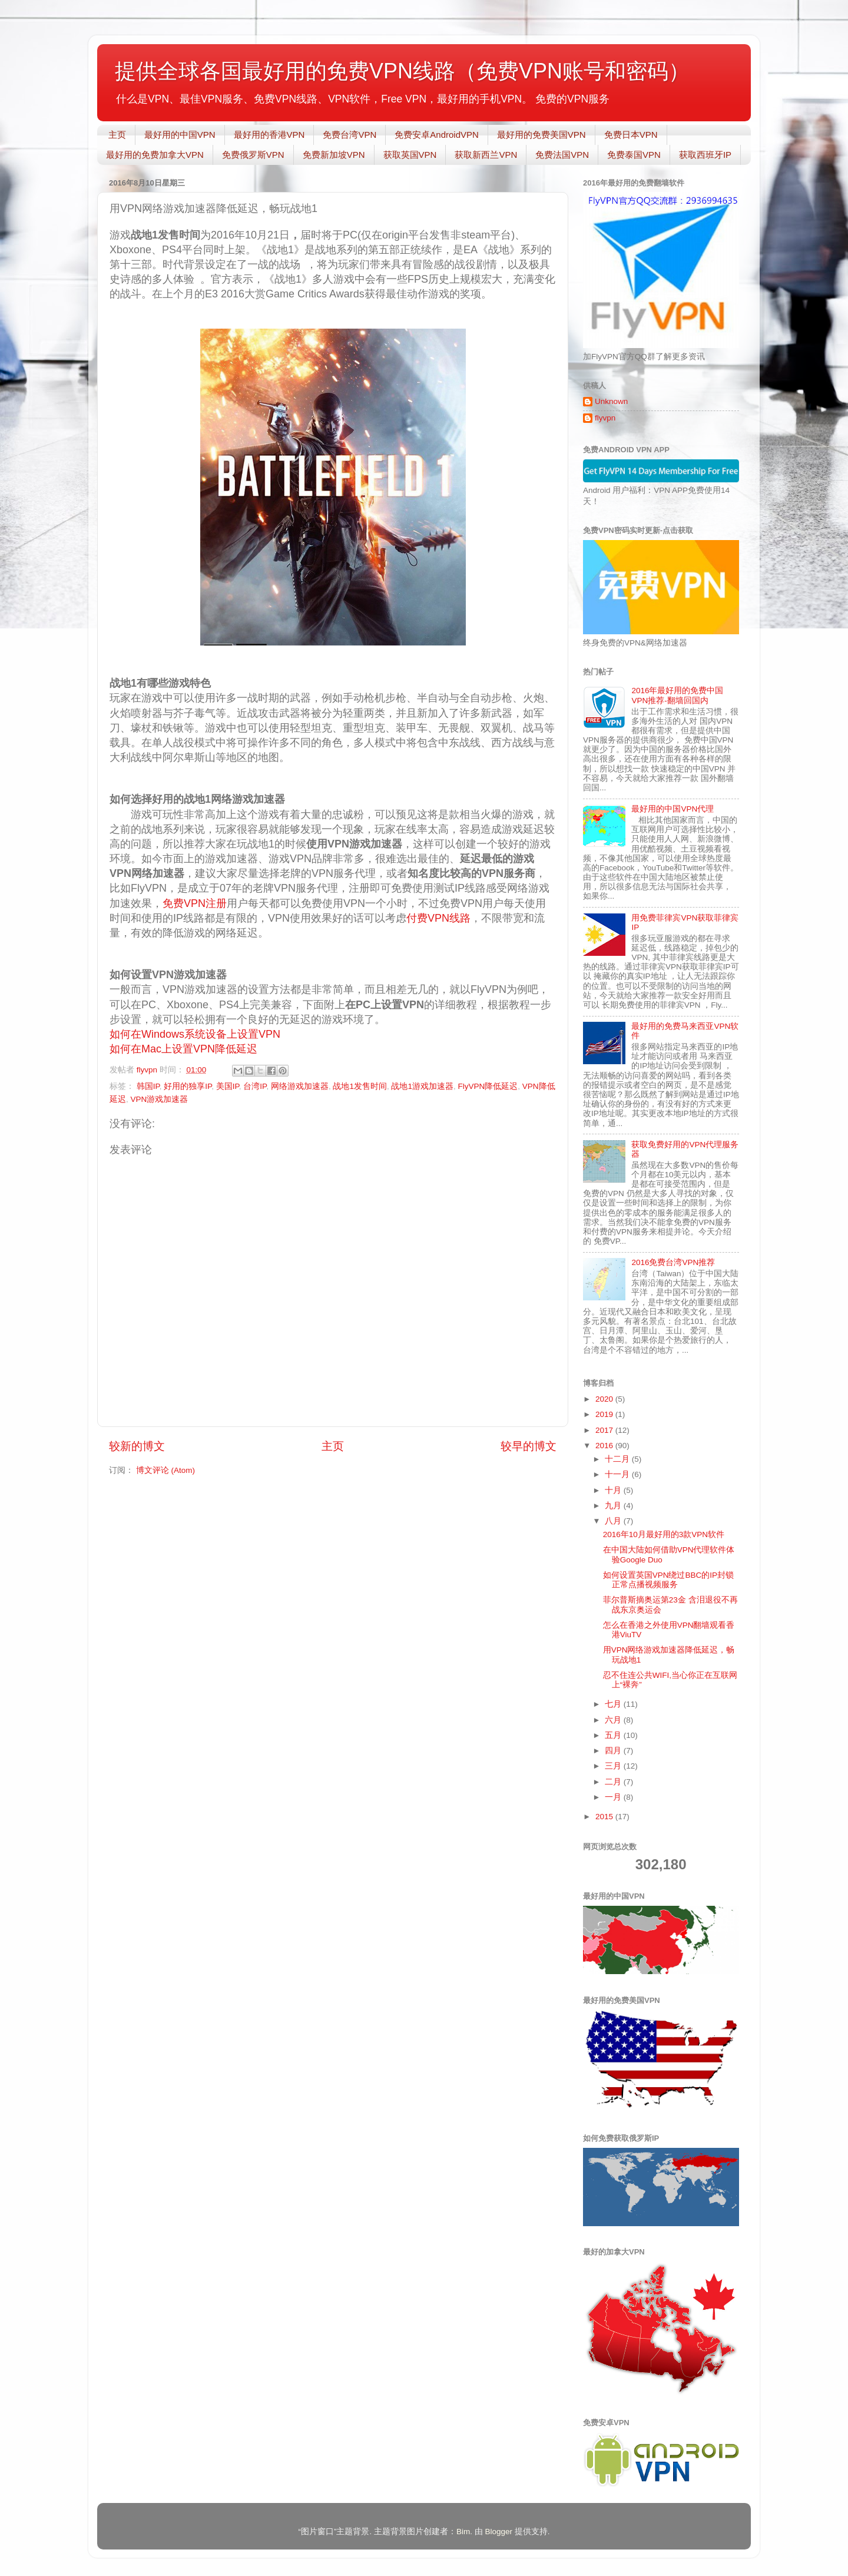 This screenshot has width=848, height=2576. What do you see at coordinates (614, 1490) in the screenshot?
I see `十月` at bounding box center [614, 1490].